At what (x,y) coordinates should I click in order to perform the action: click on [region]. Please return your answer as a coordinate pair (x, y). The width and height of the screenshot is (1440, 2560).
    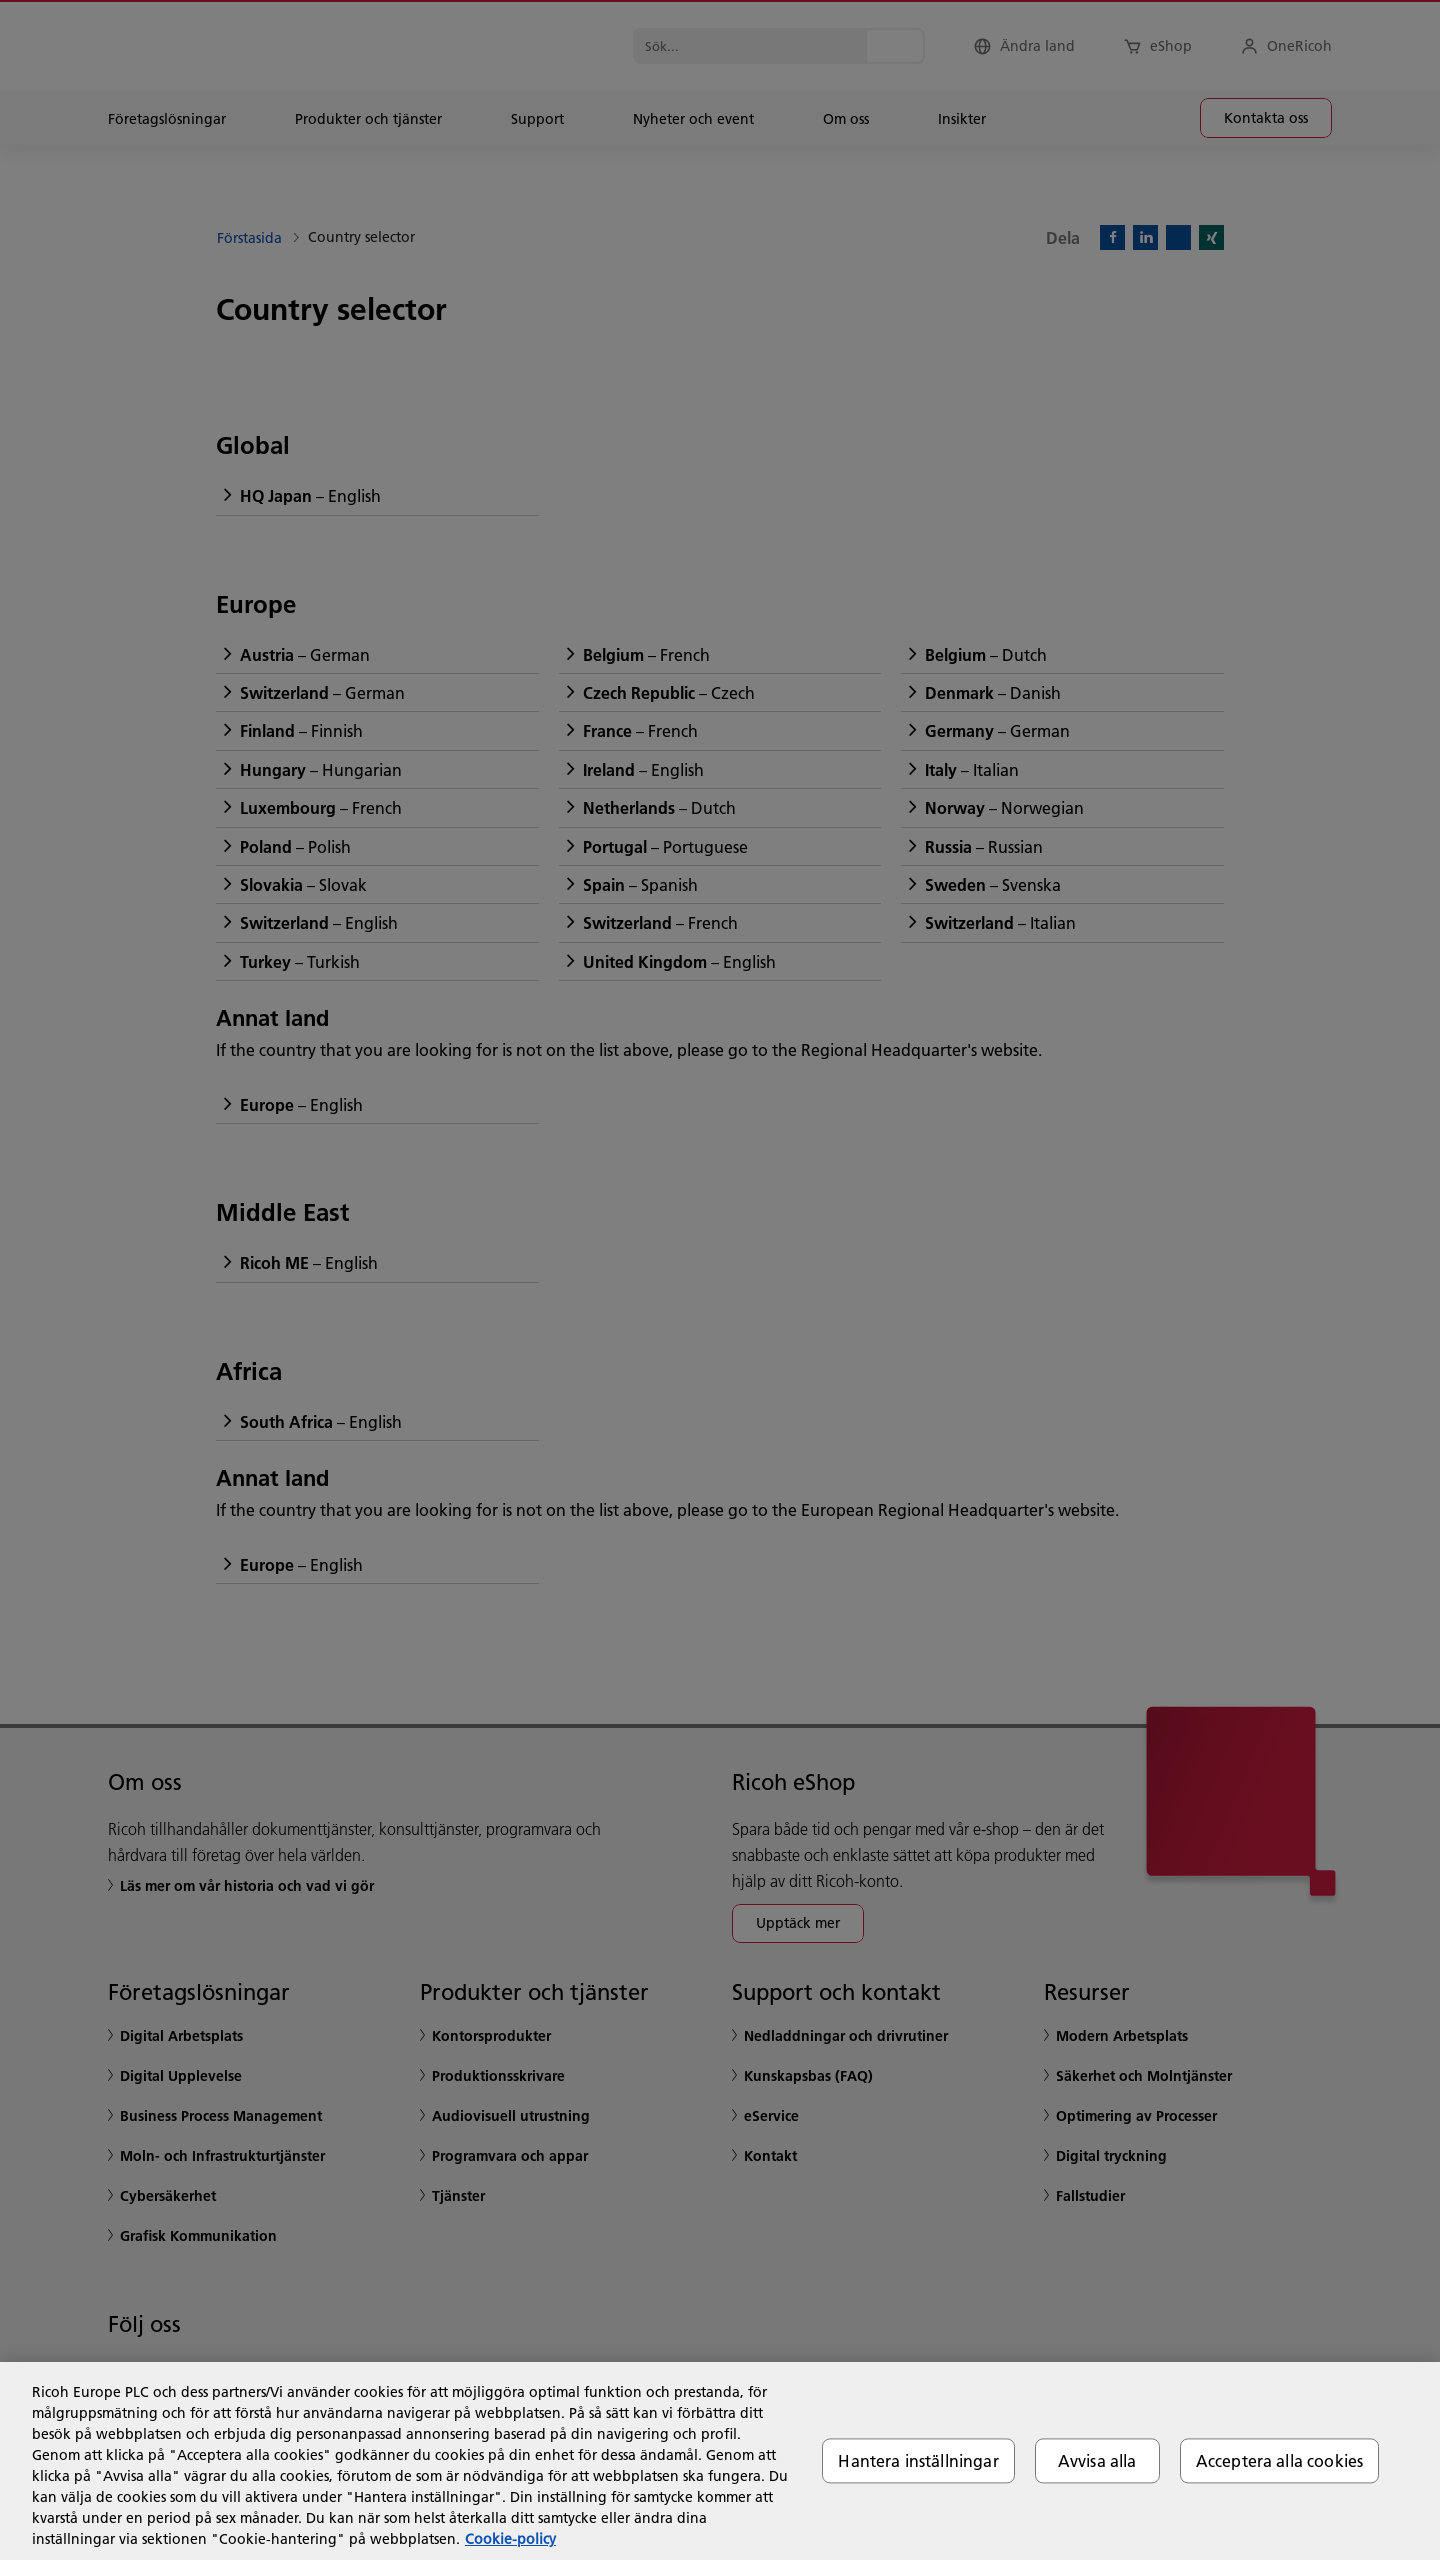
    Looking at the image, I should click on (720, 2461).